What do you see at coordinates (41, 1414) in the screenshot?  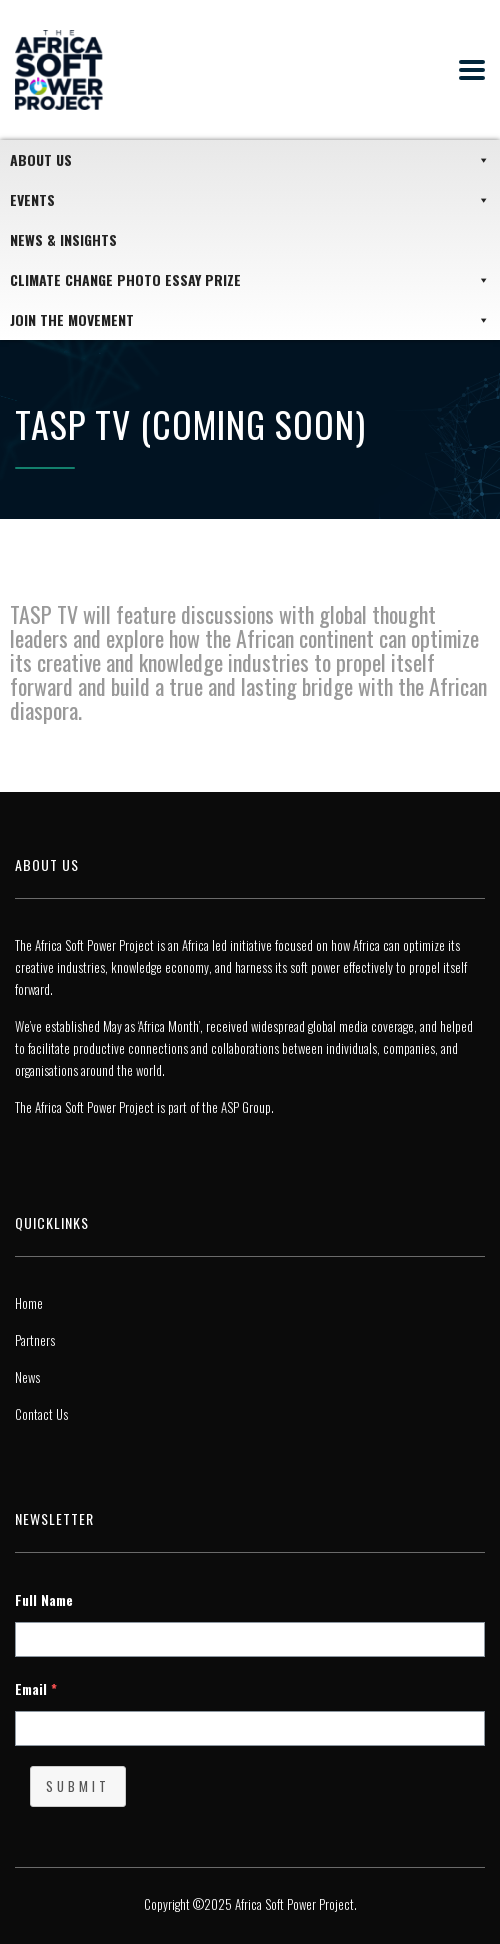 I see `Contact Us` at bounding box center [41, 1414].